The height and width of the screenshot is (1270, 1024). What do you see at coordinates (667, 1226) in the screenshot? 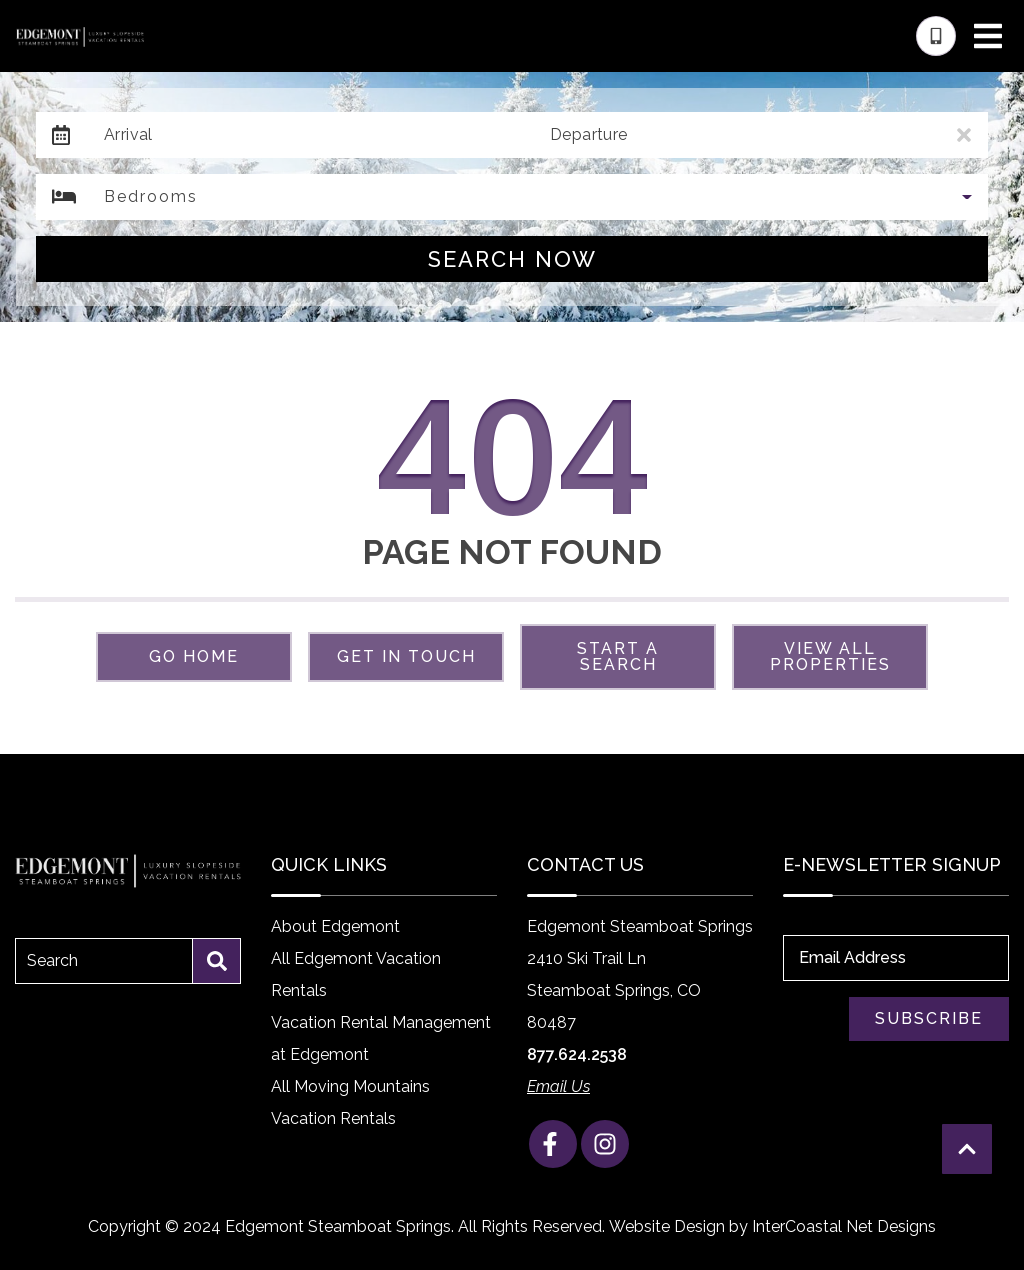
I see `Website Design` at bounding box center [667, 1226].